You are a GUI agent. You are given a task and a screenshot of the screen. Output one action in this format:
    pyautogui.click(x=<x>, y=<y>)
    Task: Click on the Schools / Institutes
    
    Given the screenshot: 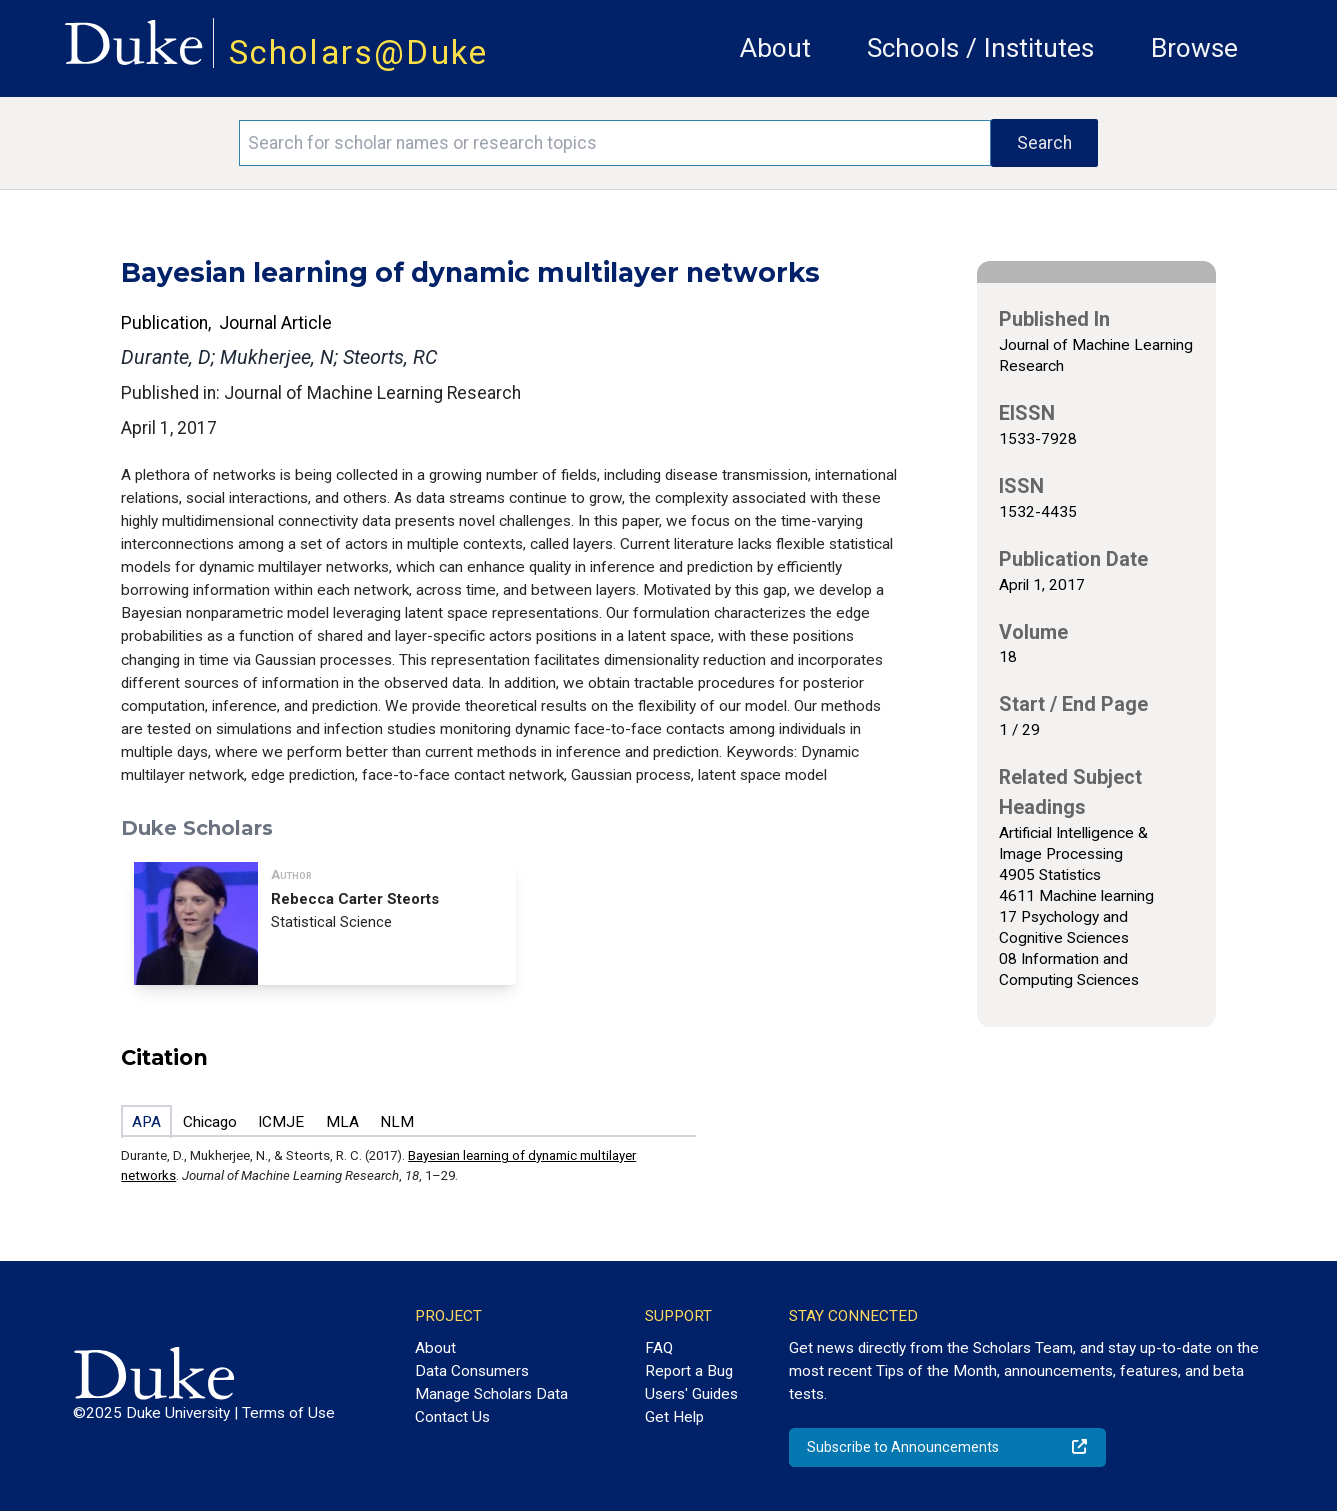 What is the action you would take?
    pyautogui.click(x=980, y=48)
    